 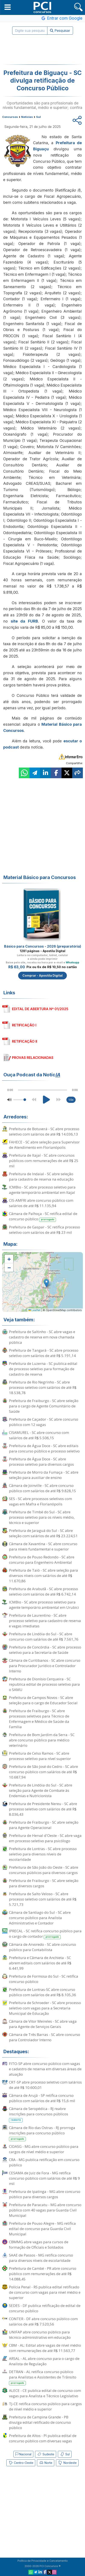 What do you see at coordinates (67, 2462) in the screenshot?
I see `Nordeste` at bounding box center [67, 2462].